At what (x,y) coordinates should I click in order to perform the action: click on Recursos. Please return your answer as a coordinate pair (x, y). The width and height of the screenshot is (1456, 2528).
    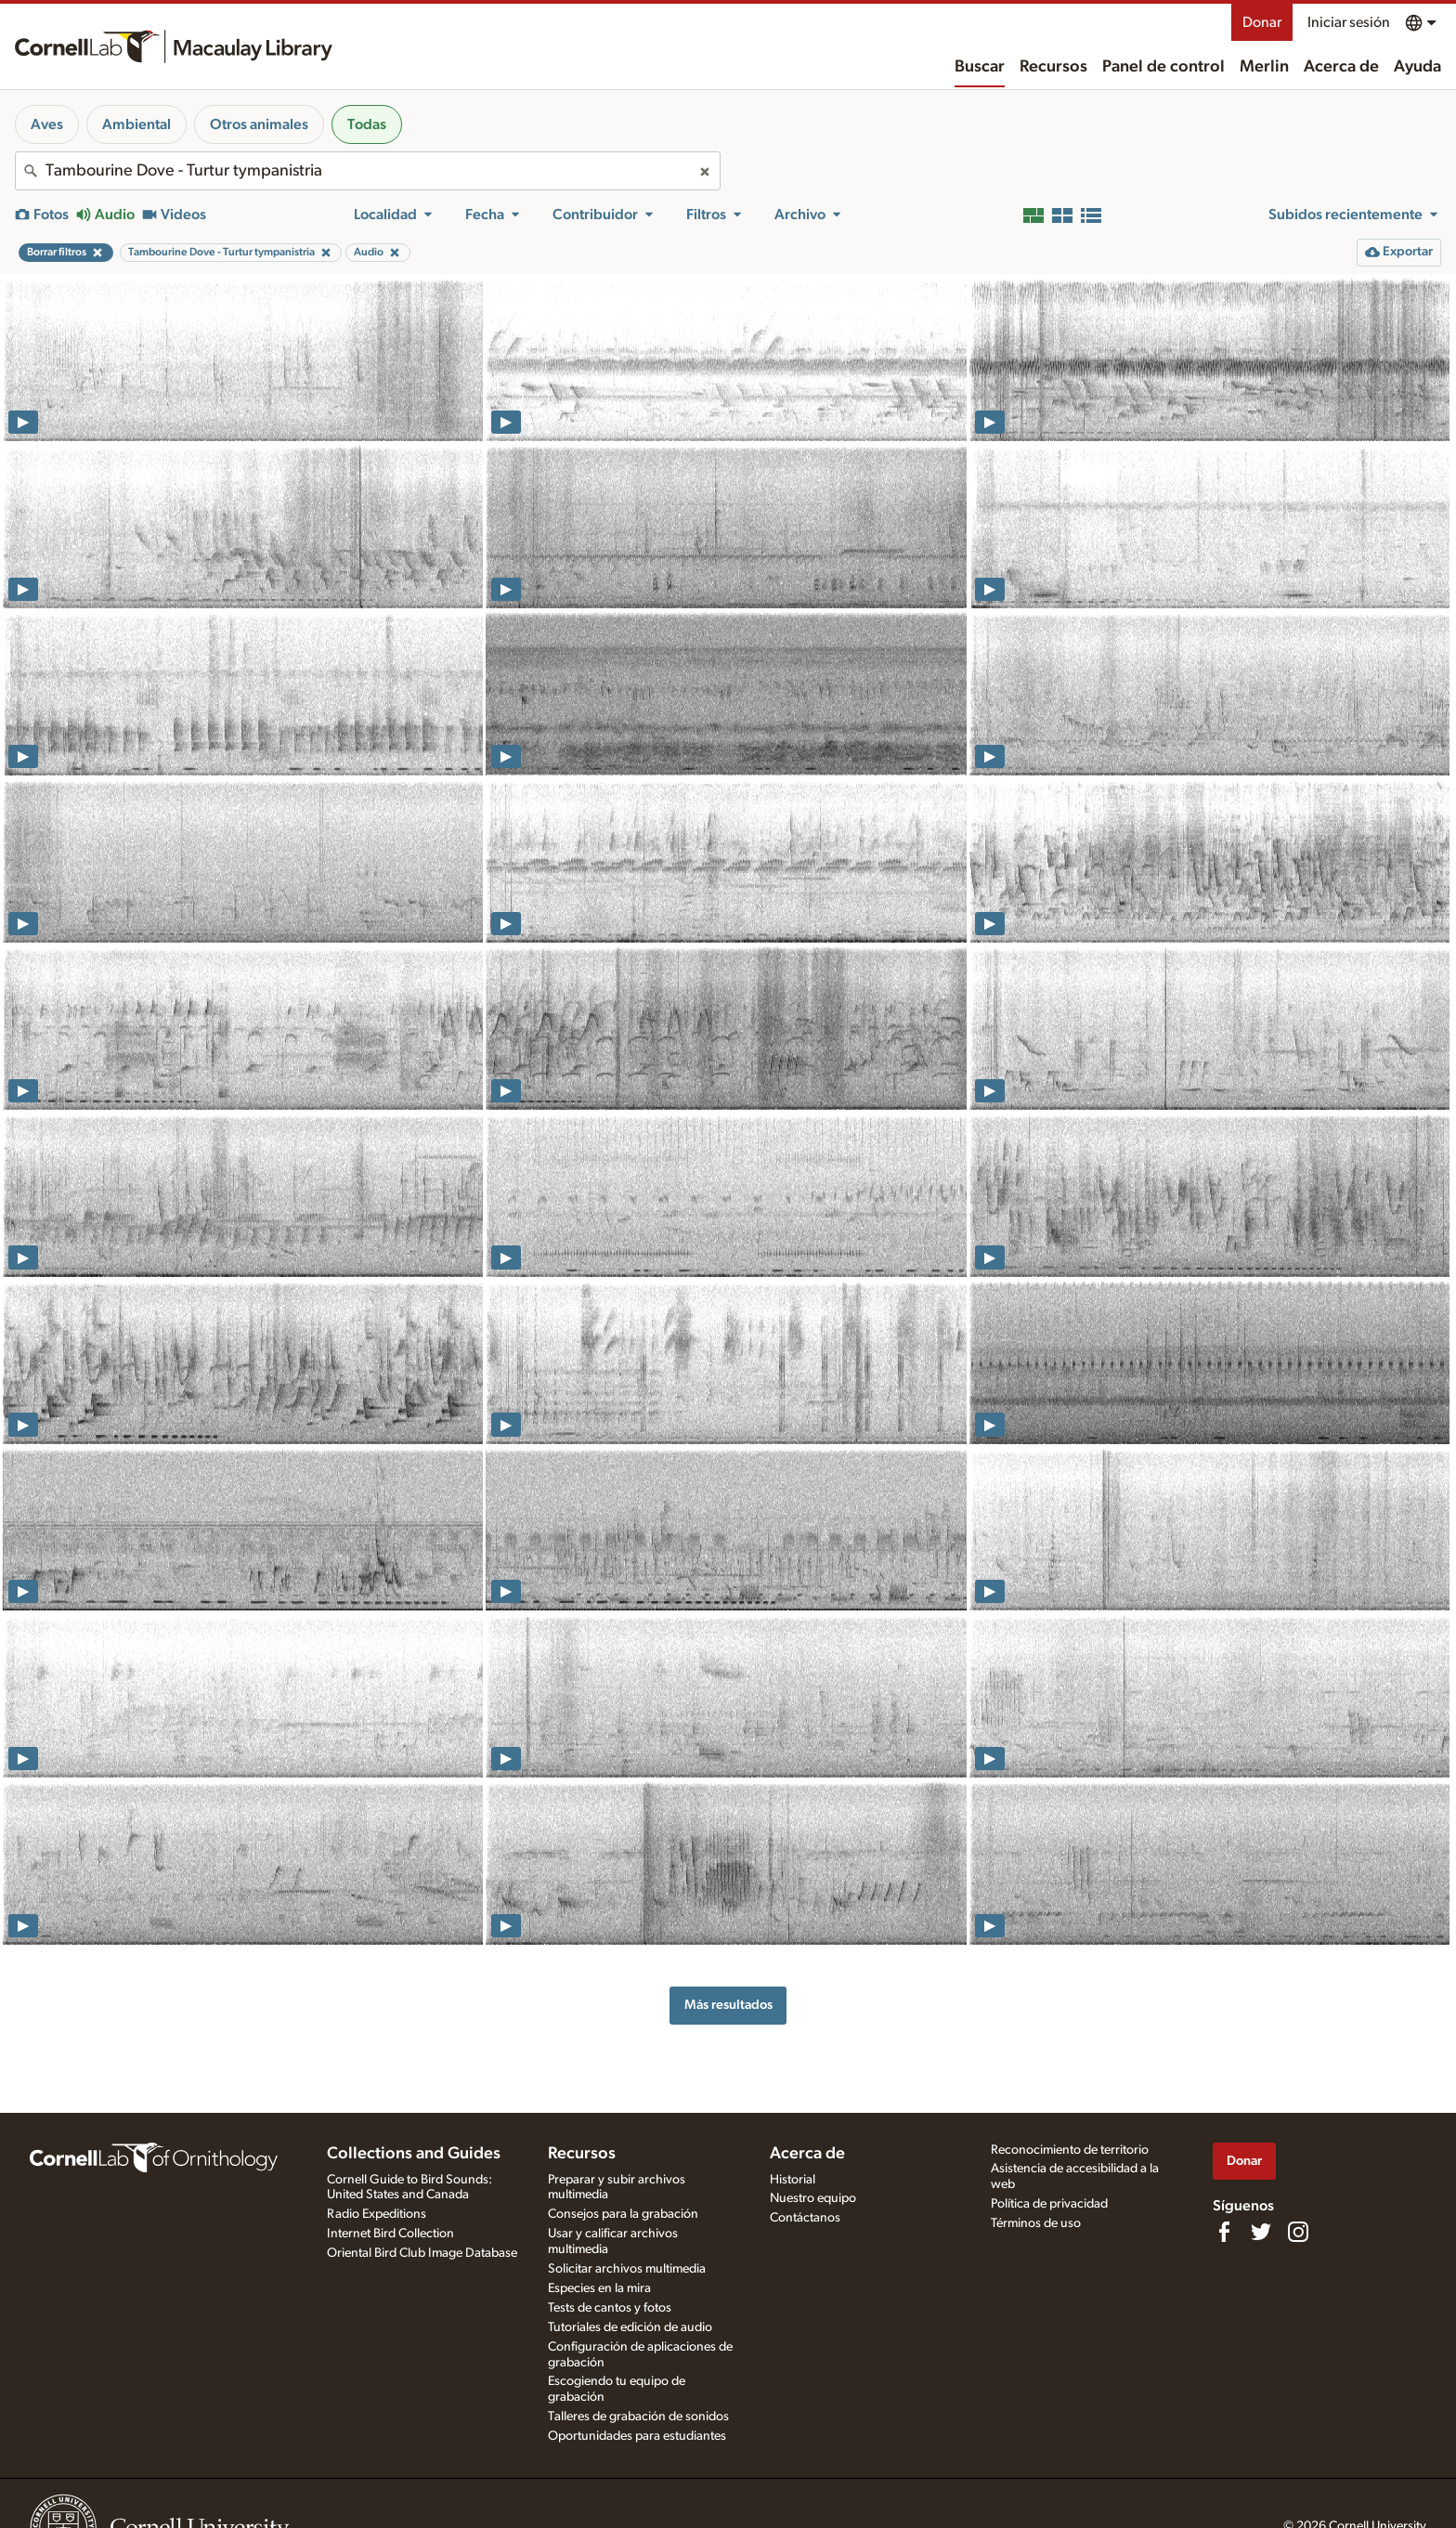
    Looking at the image, I should click on (1053, 67).